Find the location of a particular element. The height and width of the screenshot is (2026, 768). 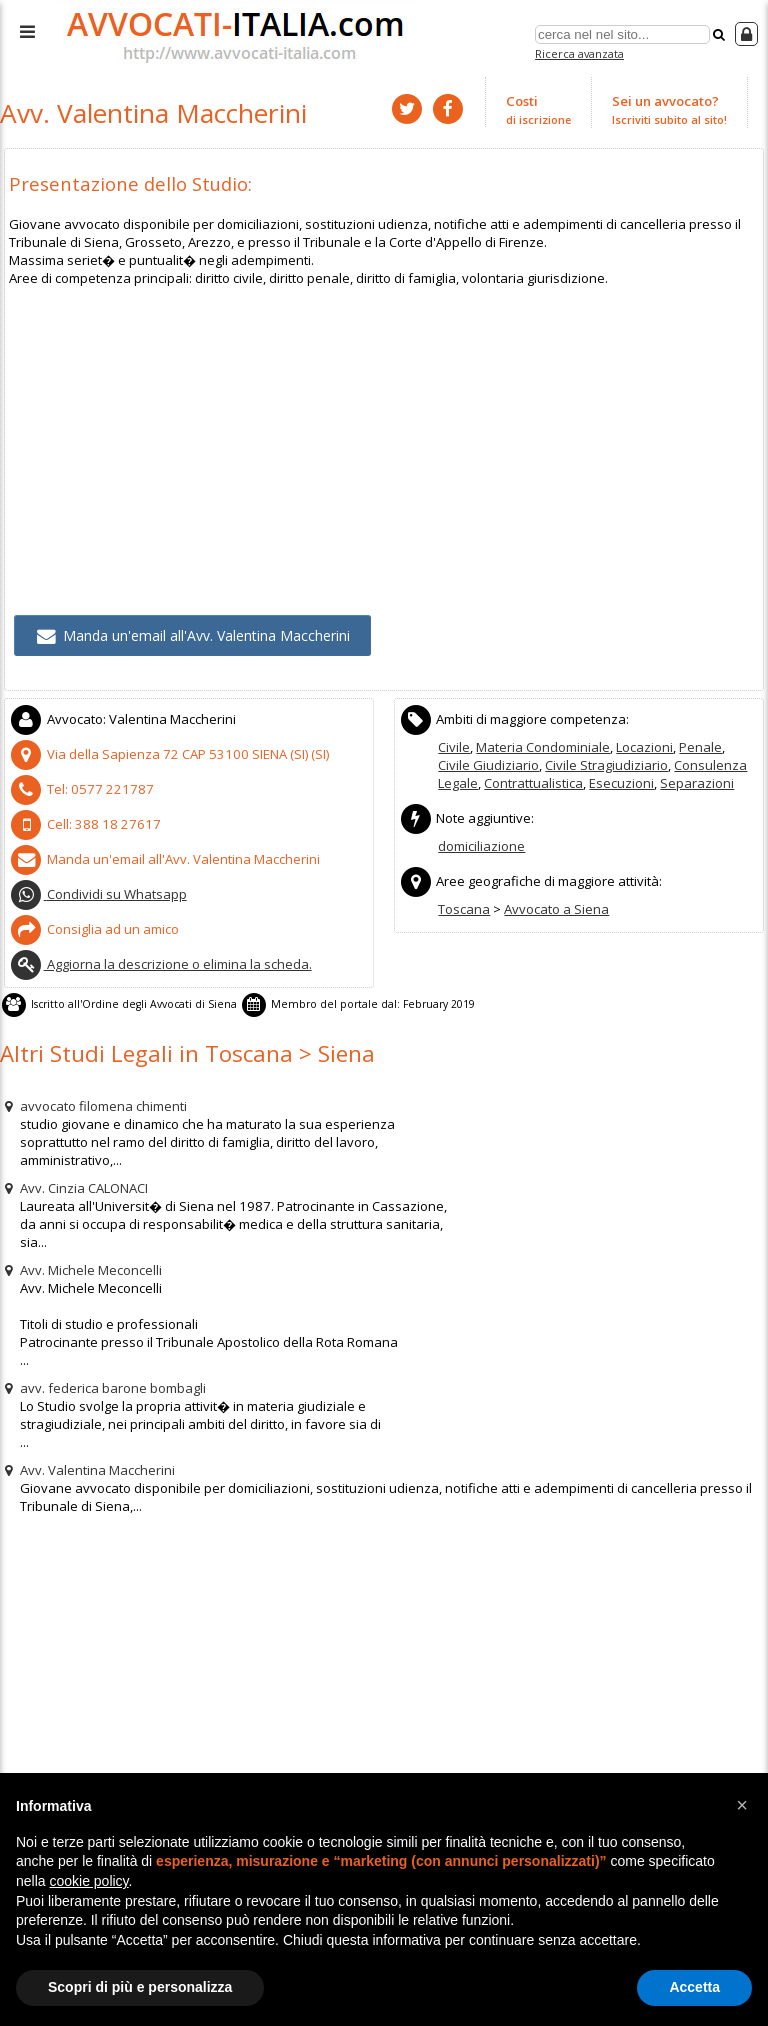

Cell: is located at coordinates (80, 821).